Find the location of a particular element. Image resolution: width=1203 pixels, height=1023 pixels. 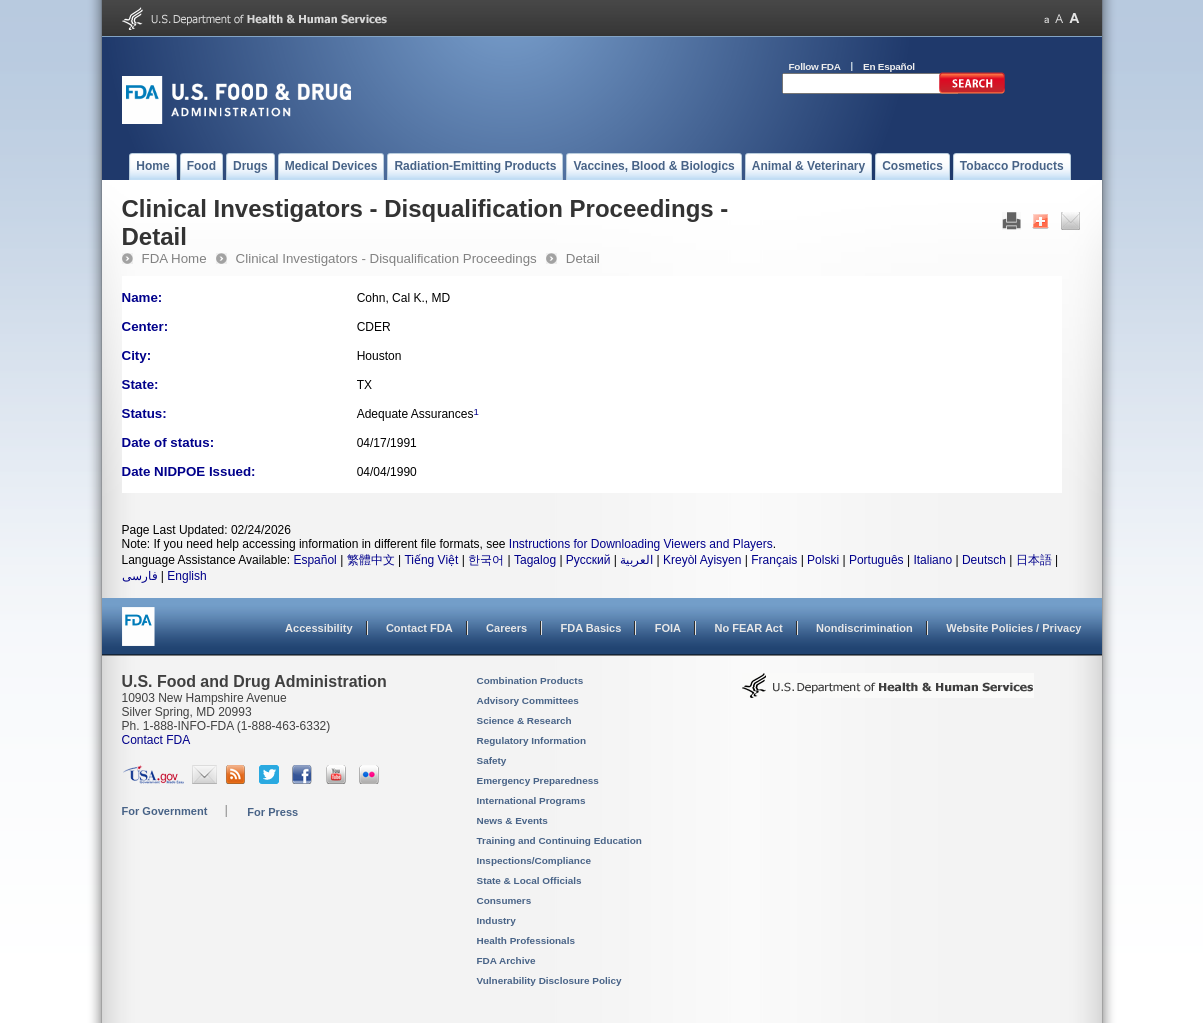

Tagalog is located at coordinates (535, 560).